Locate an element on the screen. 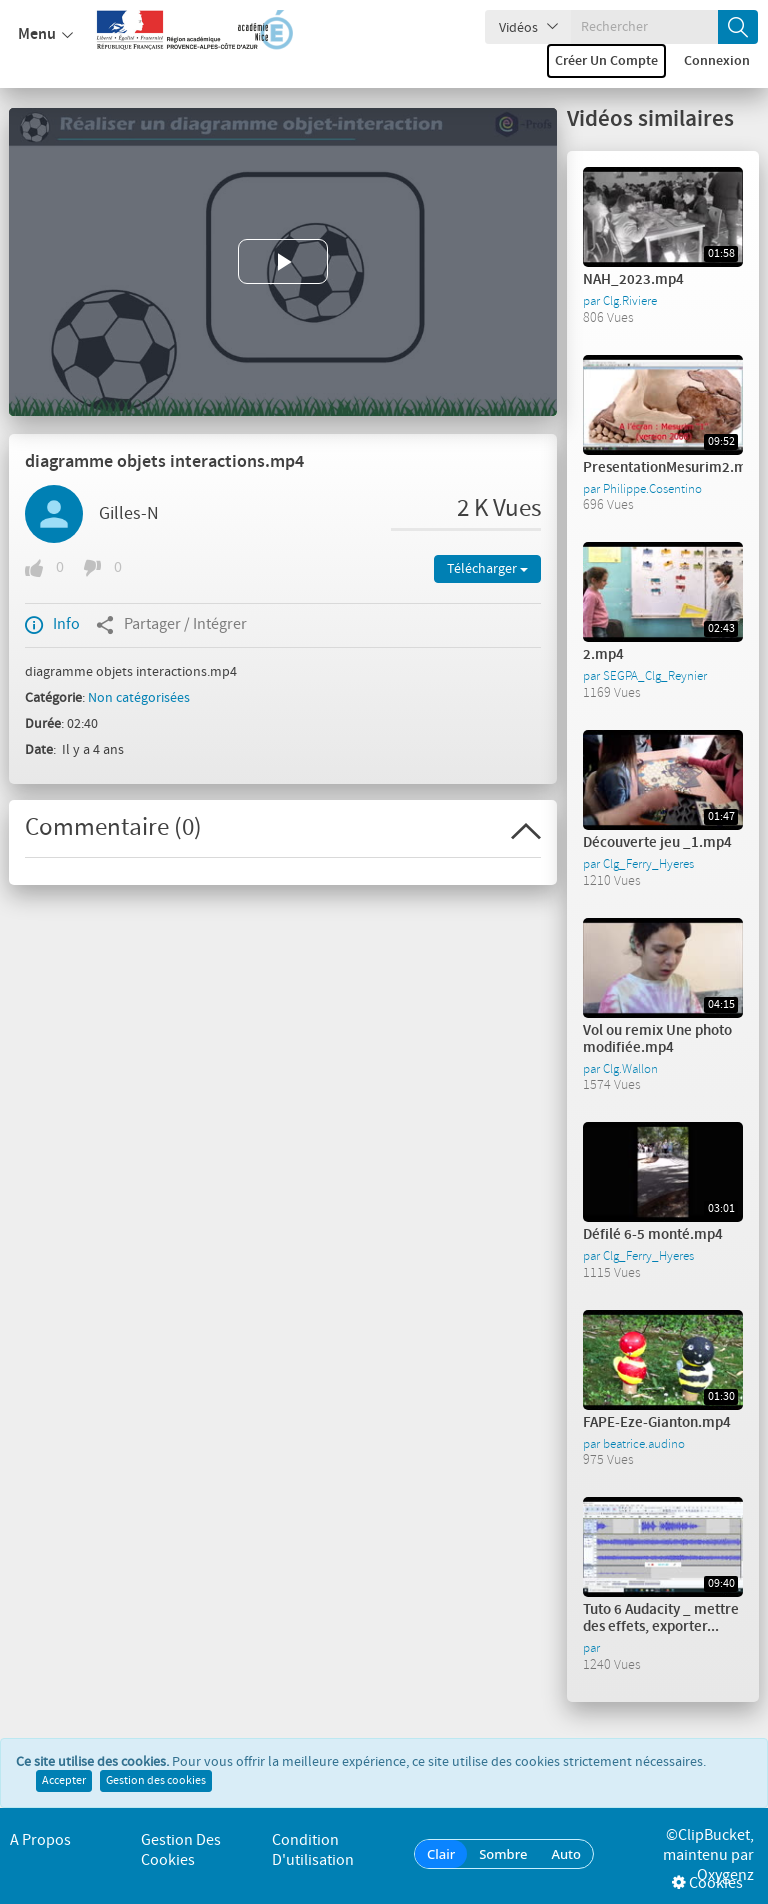 The width and height of the screenshot is (768, 1904). Tuto 6 Audacity _ mettre des effets, exporter... is located at coordinates (661, 1618).